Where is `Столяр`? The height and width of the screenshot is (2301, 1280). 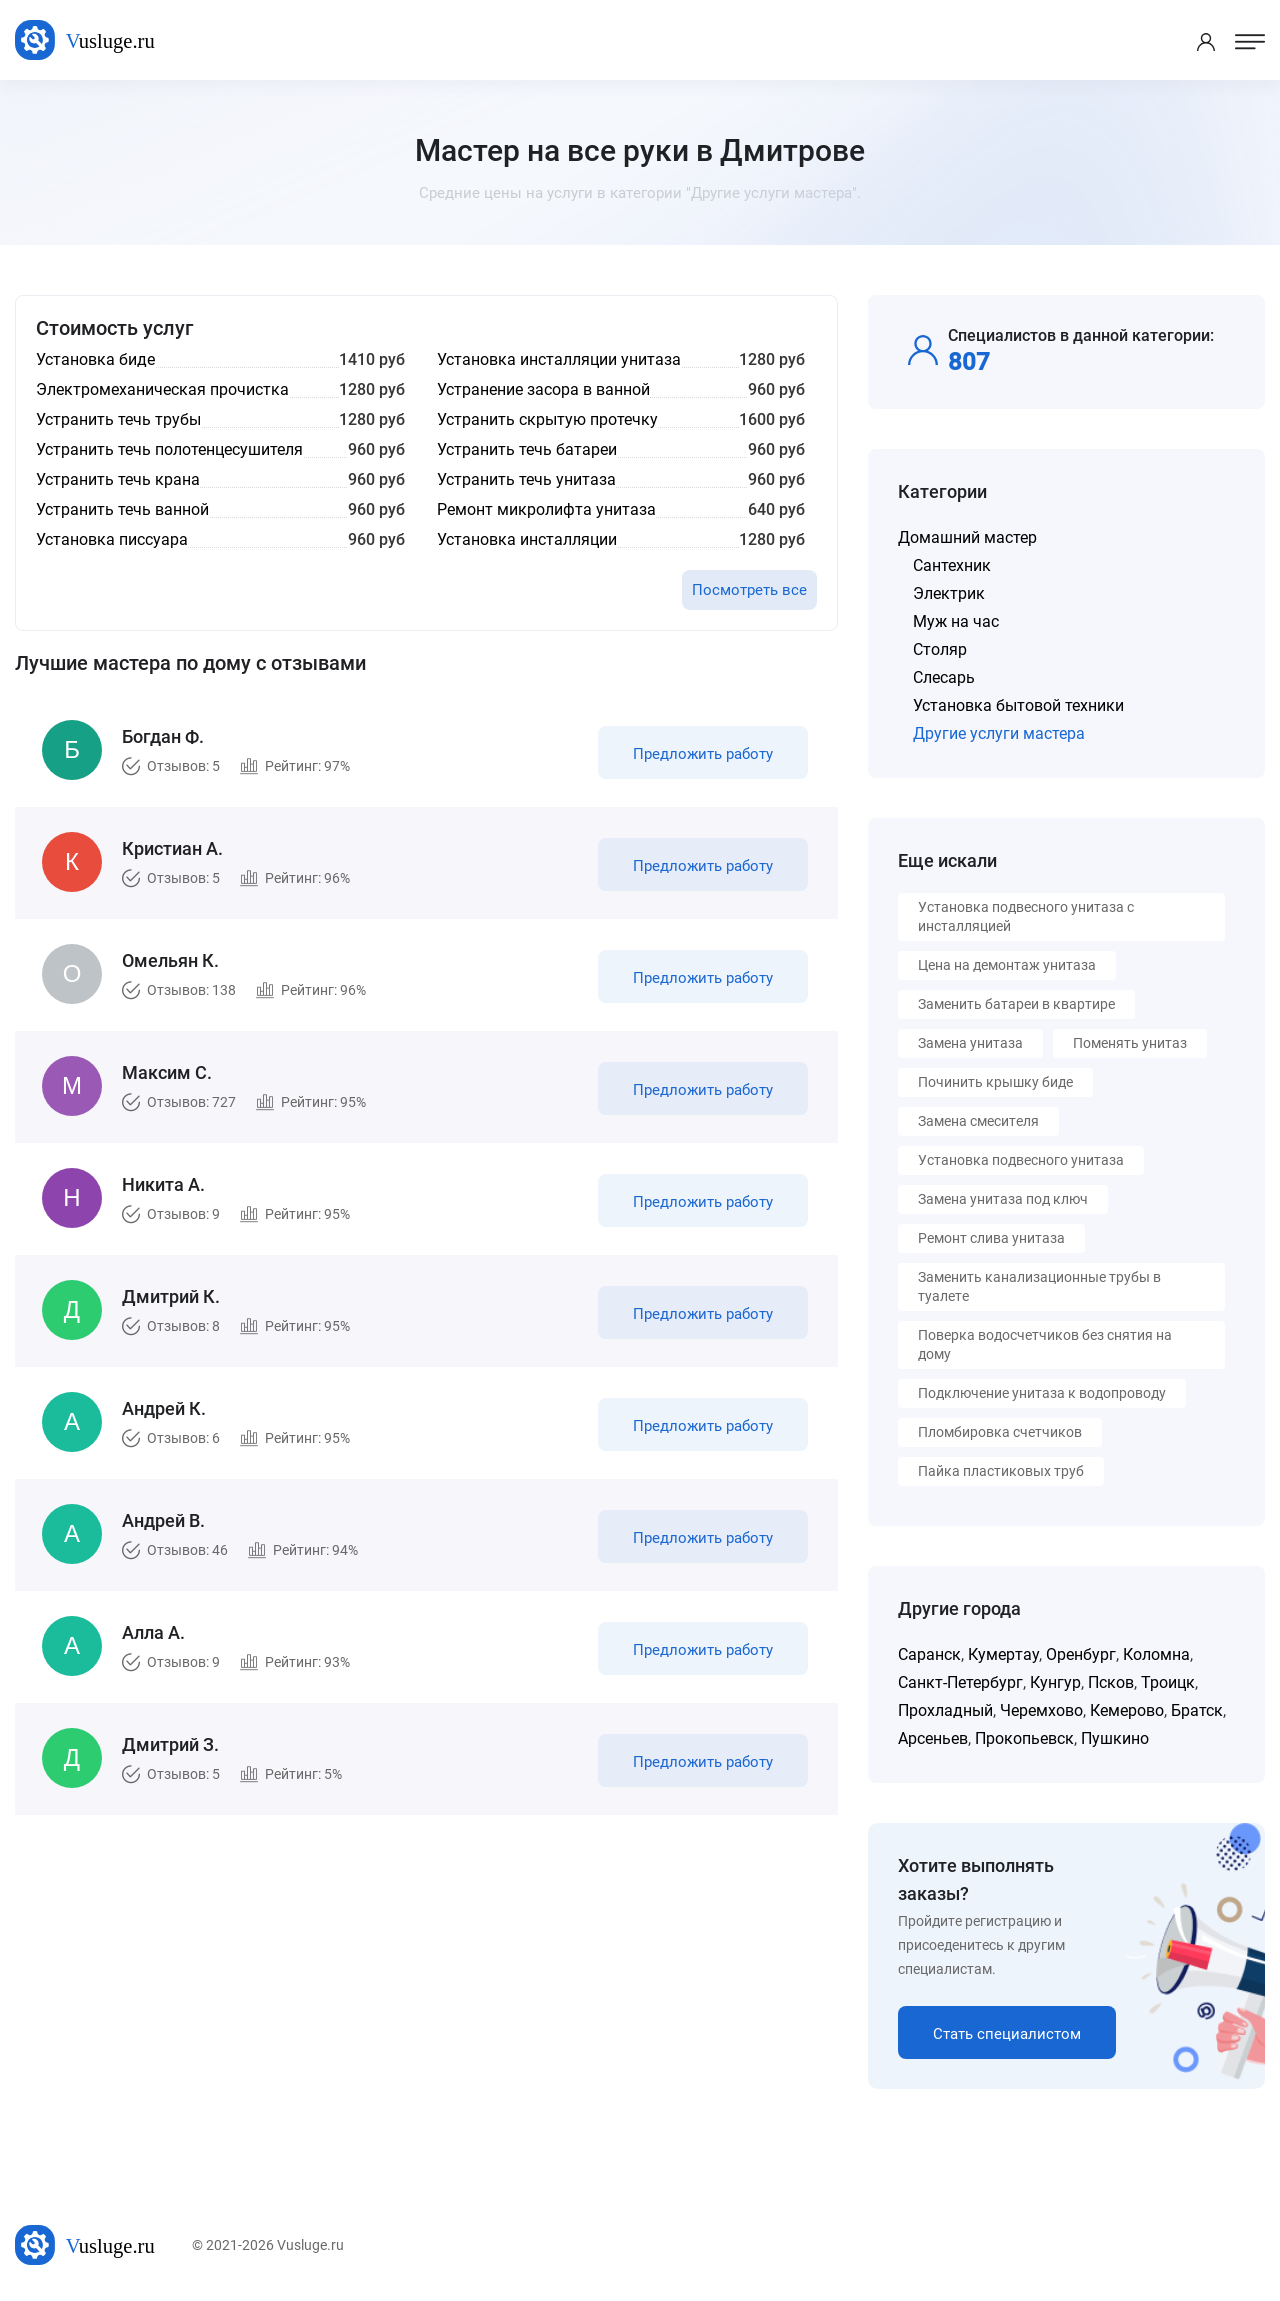 Столяр is located at coordinates (940, 649).